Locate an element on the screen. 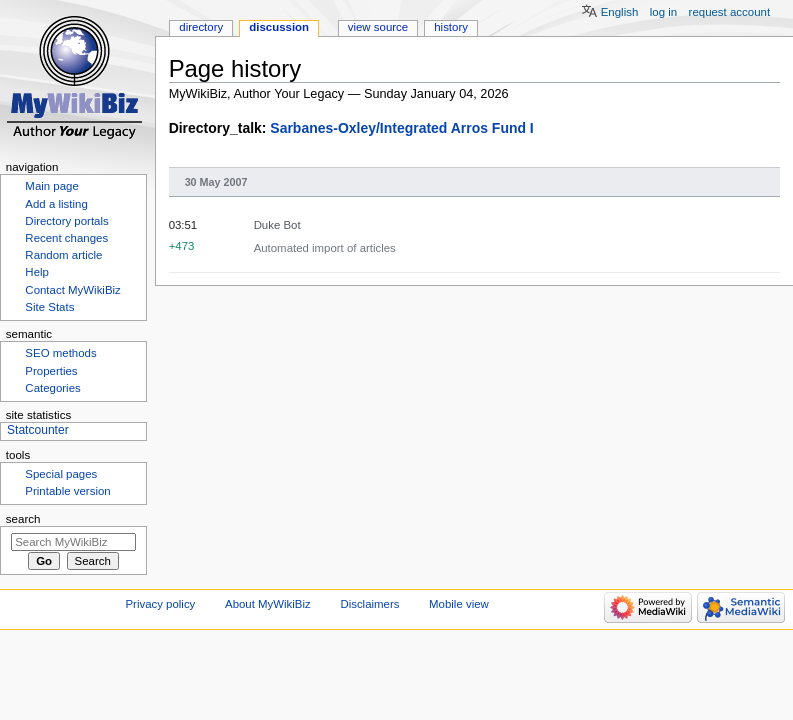  Directory is located at coordinates (201, 27).